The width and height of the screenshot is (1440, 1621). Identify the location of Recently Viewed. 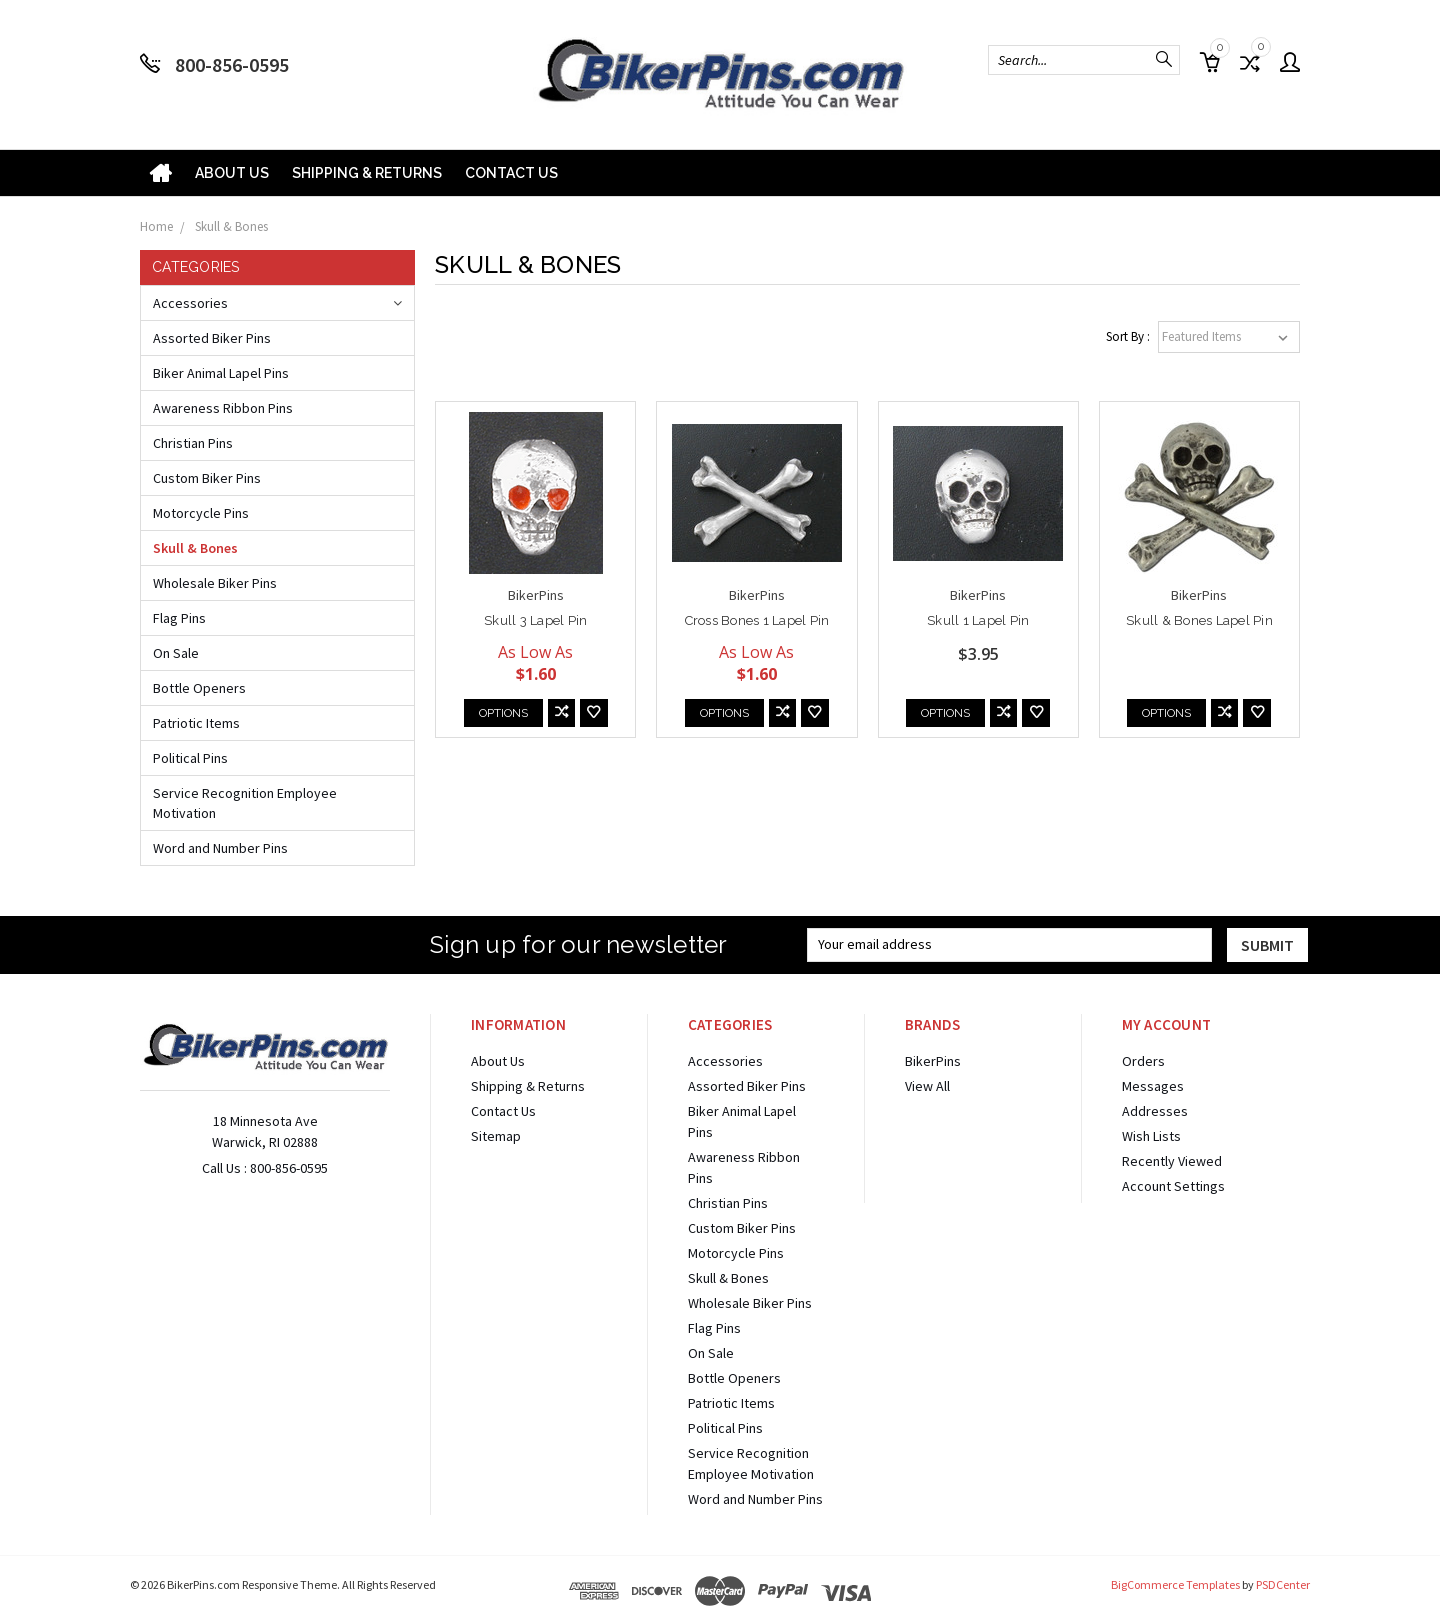
(1172, 1161).